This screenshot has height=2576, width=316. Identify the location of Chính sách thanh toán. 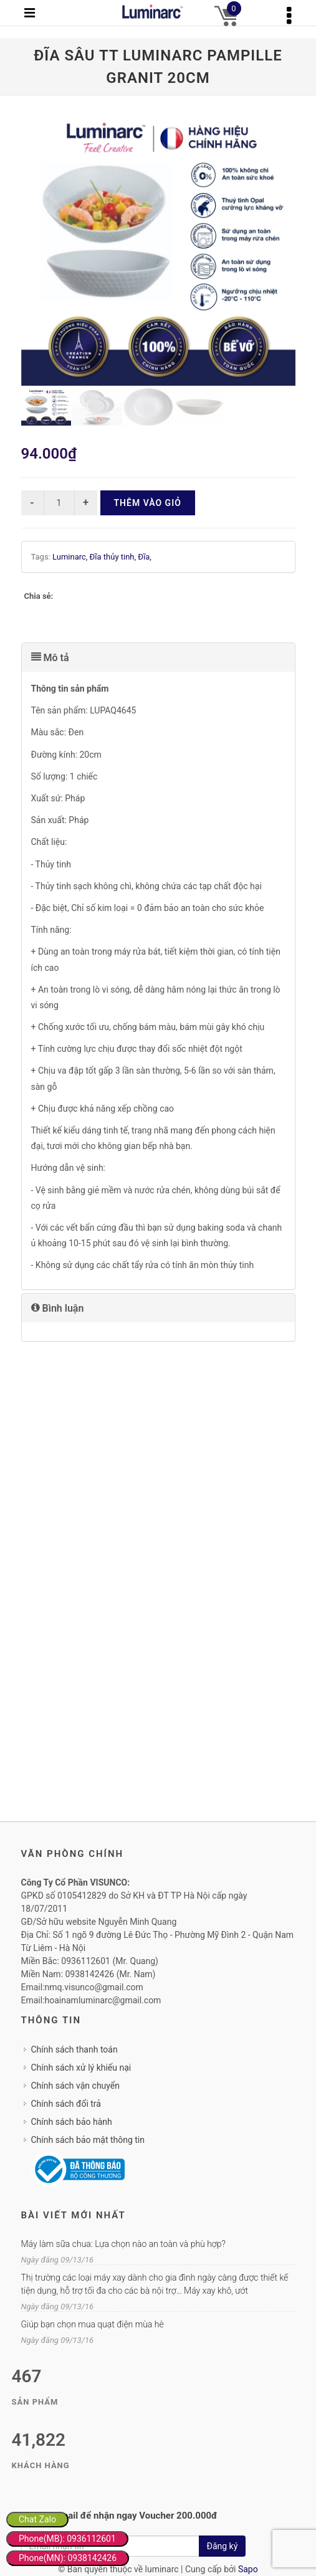
(74, 2049).